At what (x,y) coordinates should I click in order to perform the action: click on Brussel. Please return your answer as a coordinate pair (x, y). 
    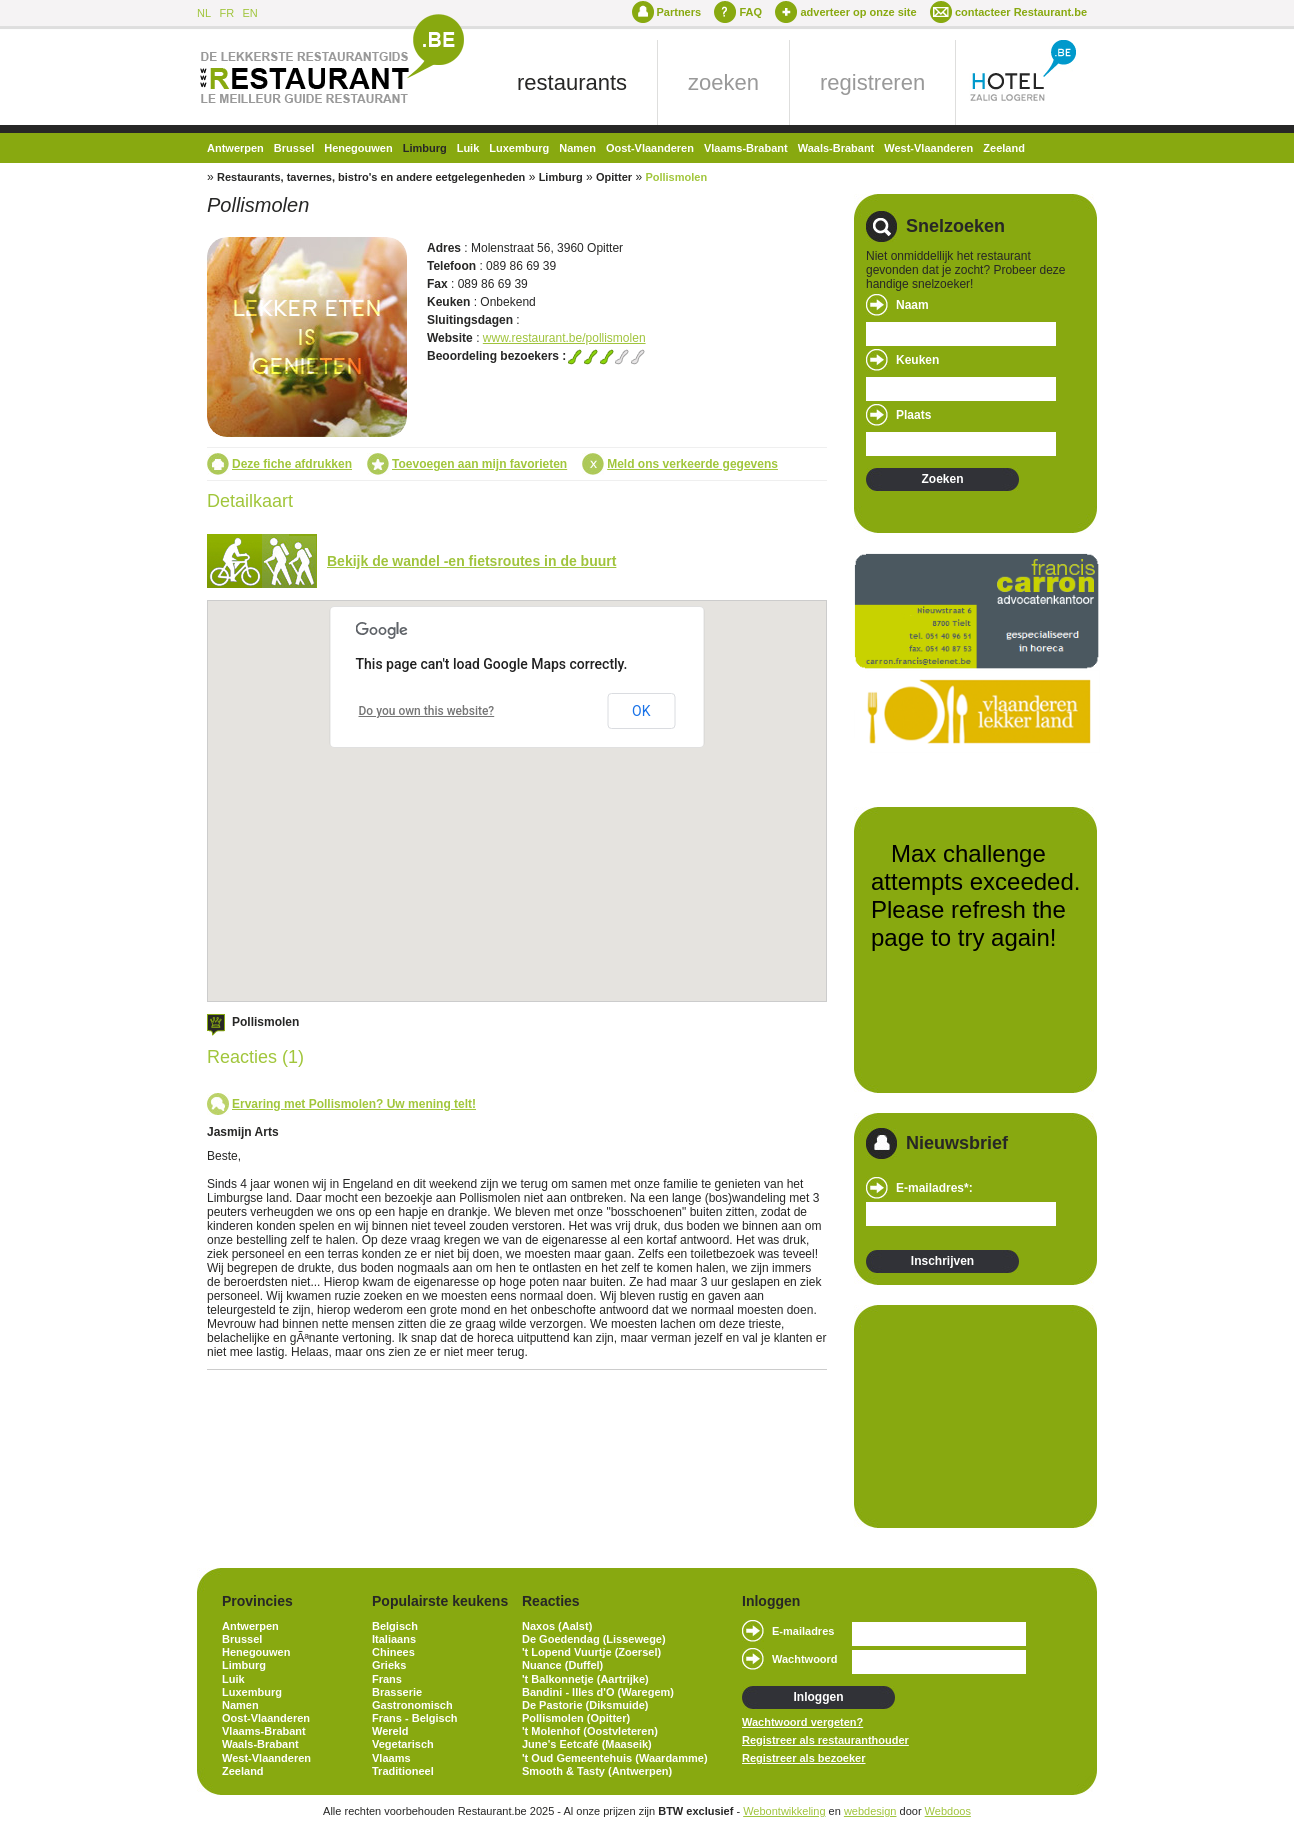
    Looking at the image, I should click on (294, 148).